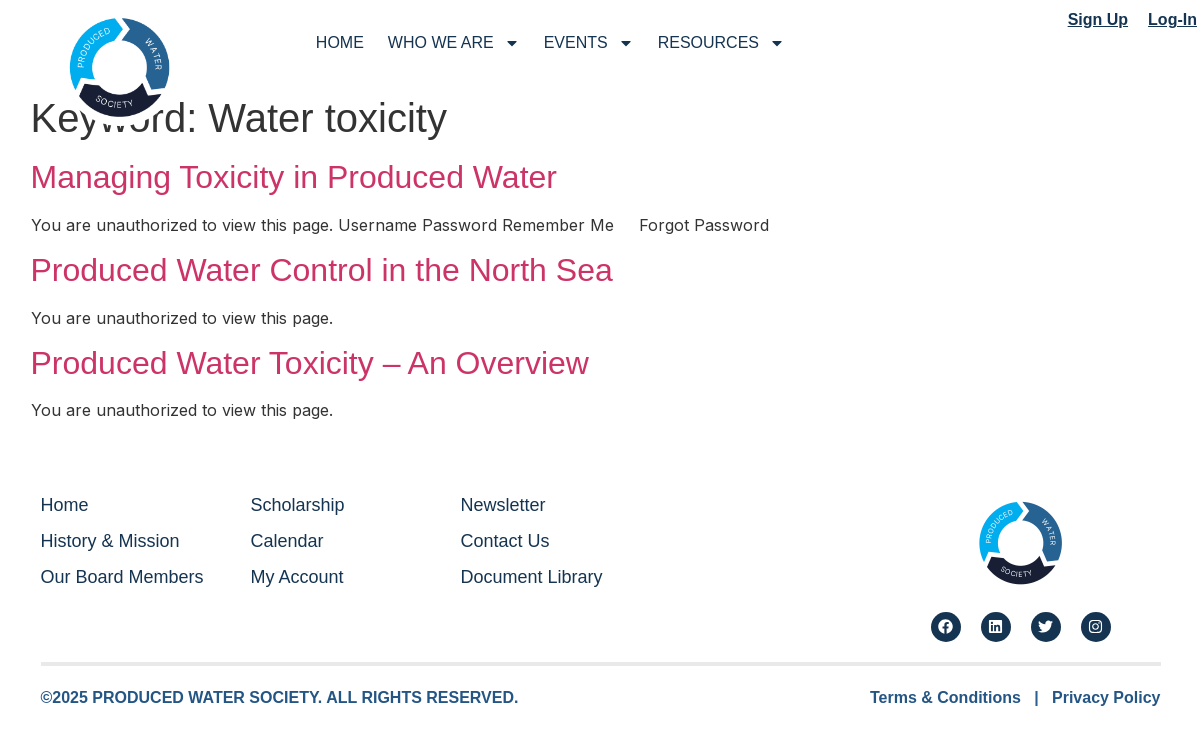 This screenshot has width=1201, height=746. I want to click on Sign Up, so click(1098, 19).